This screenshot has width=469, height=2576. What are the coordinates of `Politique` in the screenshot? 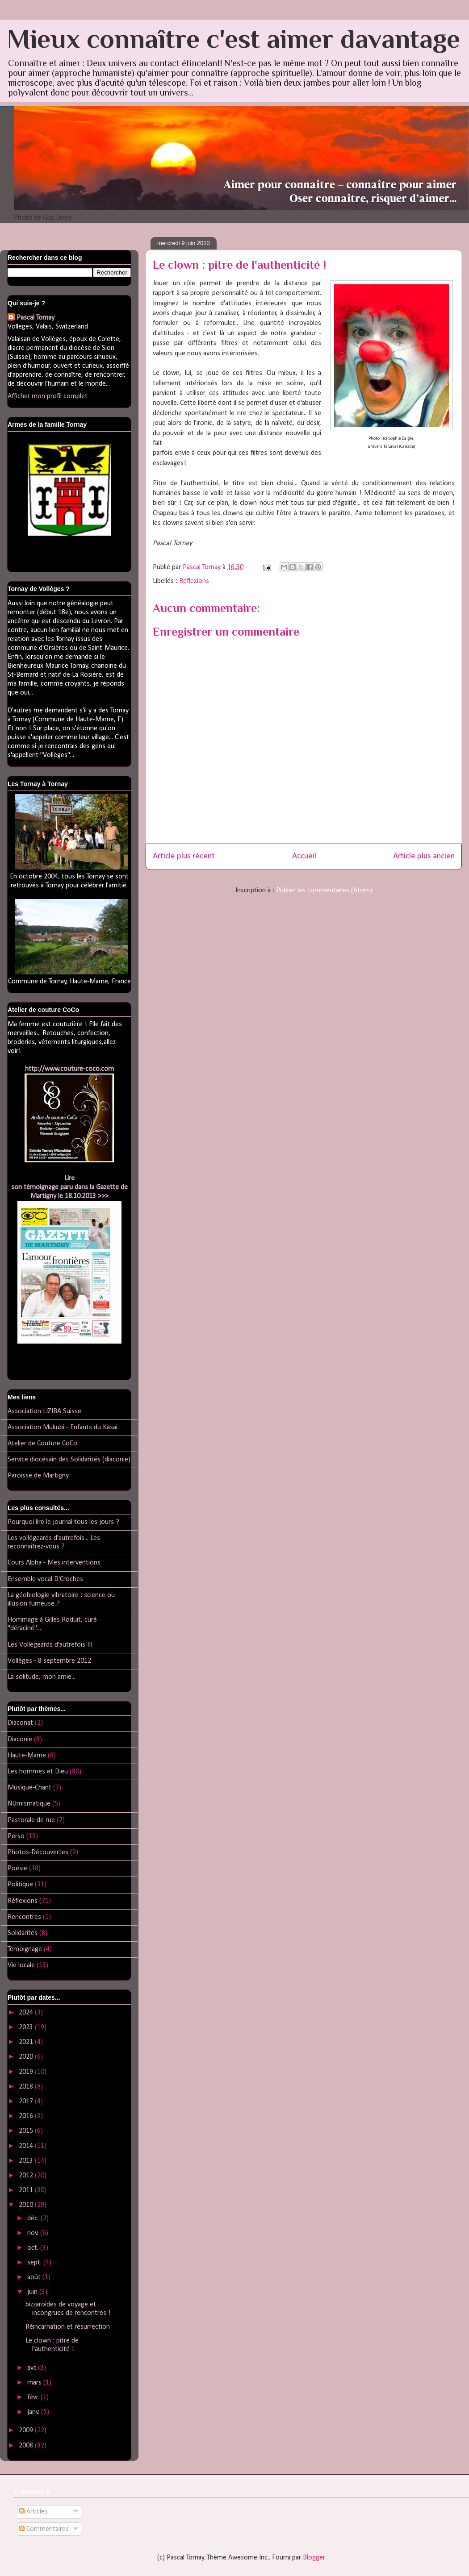 It's located at (20, 1884).